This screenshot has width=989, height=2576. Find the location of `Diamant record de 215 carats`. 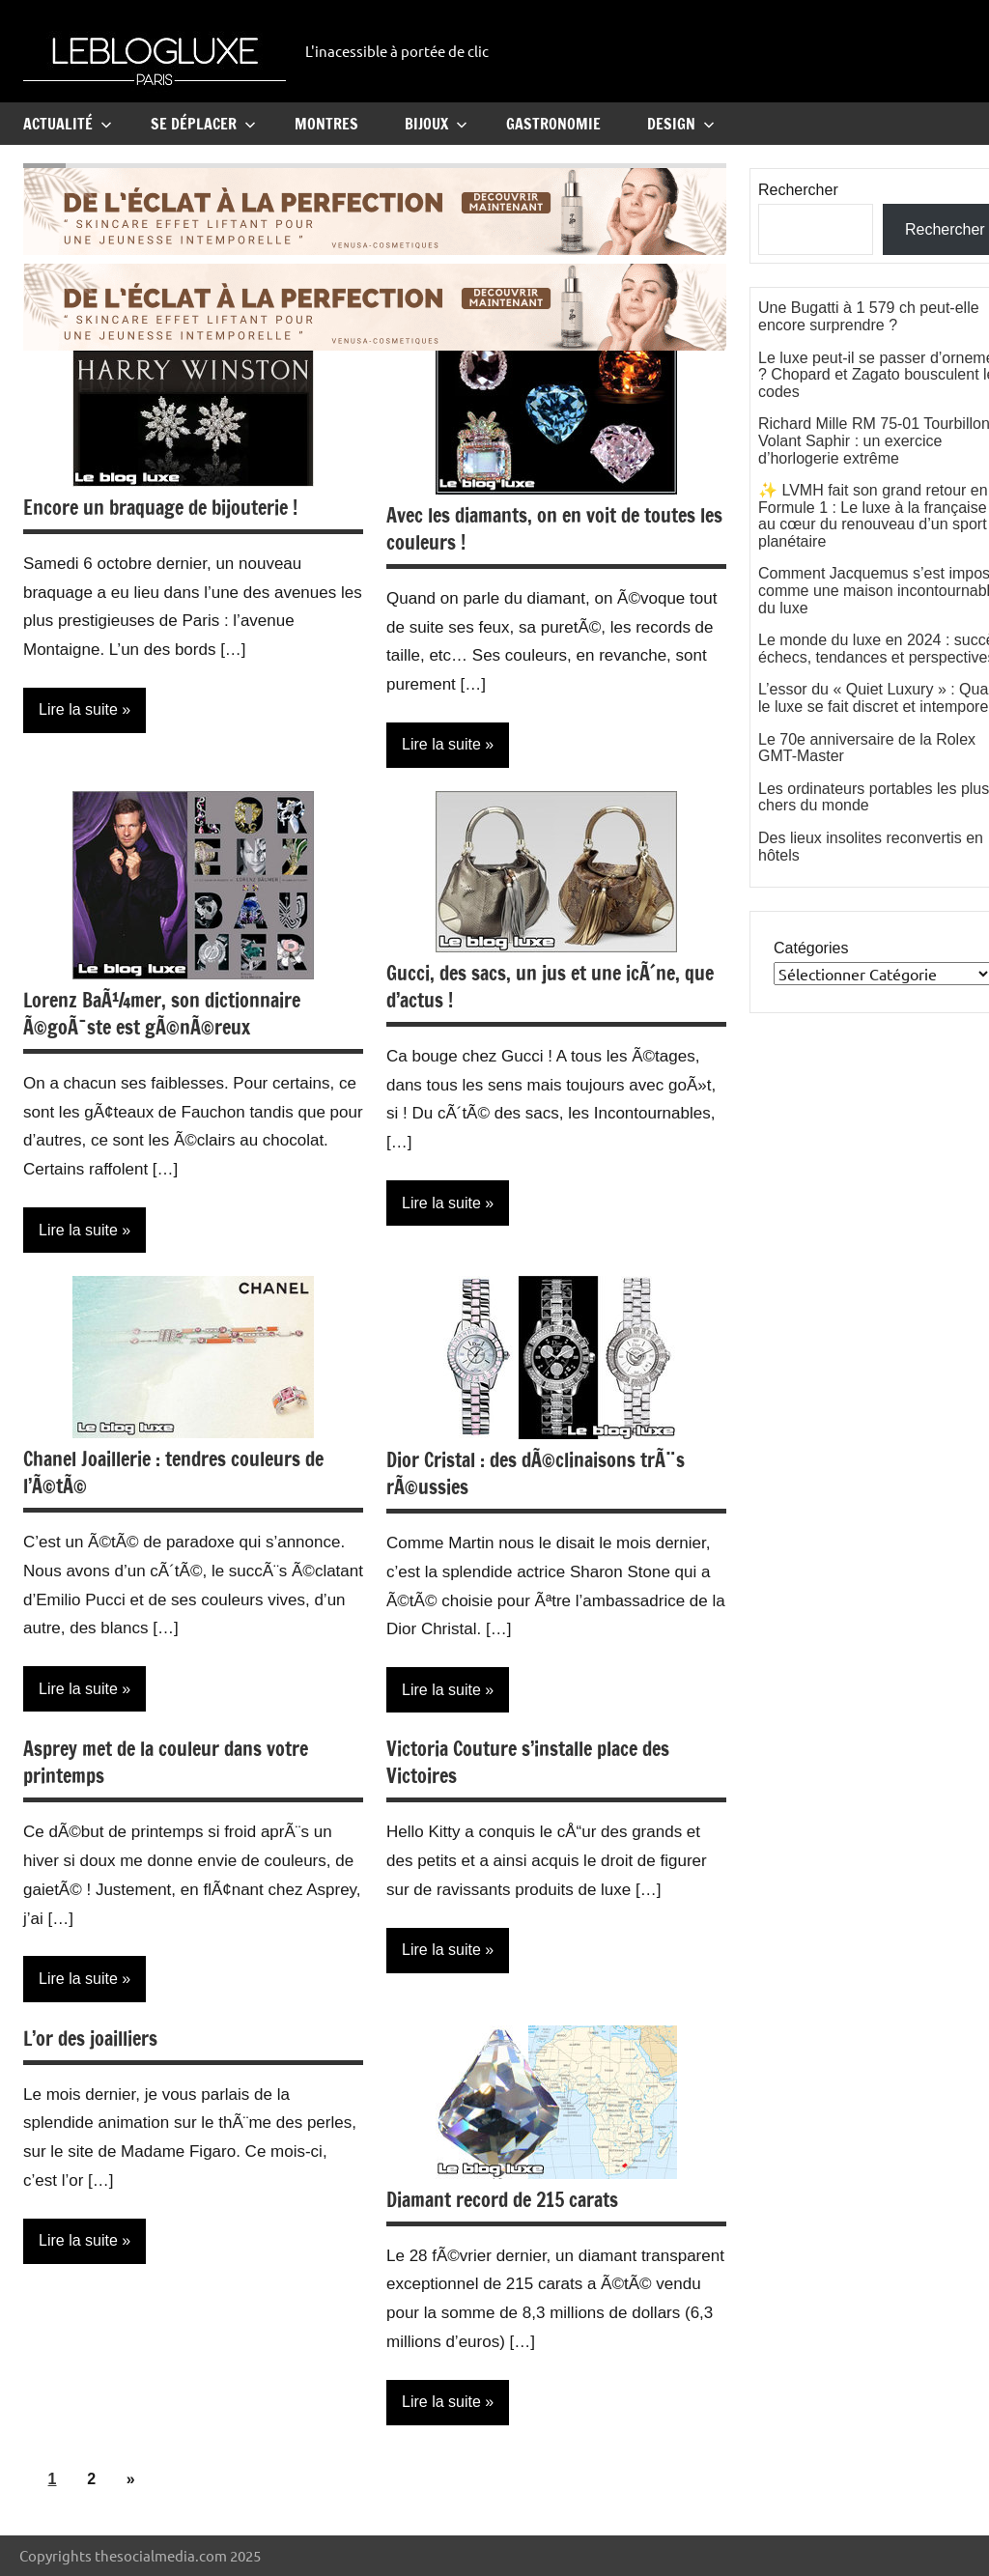

Diamant record de 215 carats is located at coordinates (502, 2200).